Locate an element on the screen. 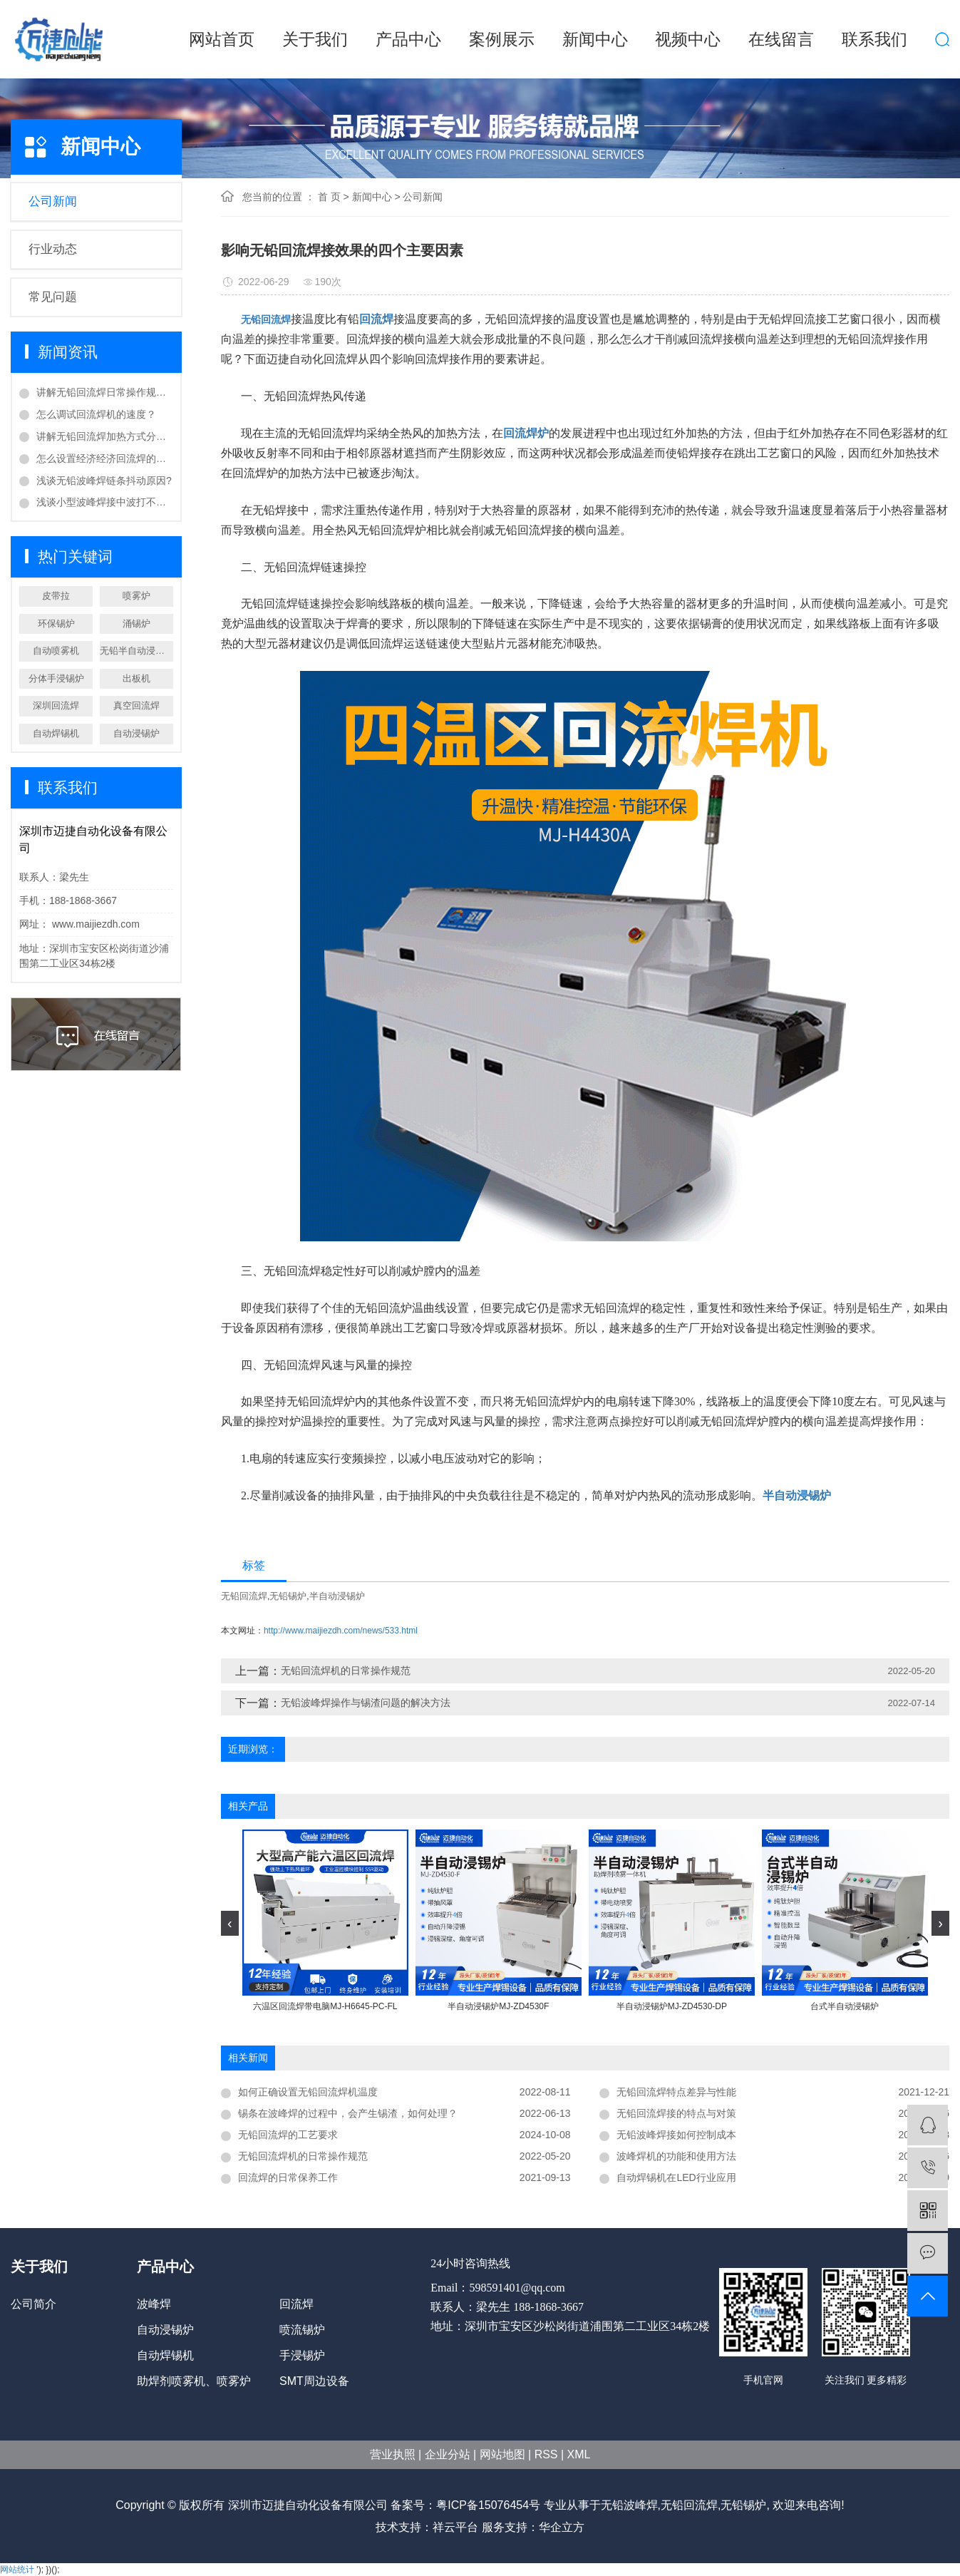 The height and width of the screenshot is (2576, 960). 涌锡炉 is located at coordinates (136, 623).